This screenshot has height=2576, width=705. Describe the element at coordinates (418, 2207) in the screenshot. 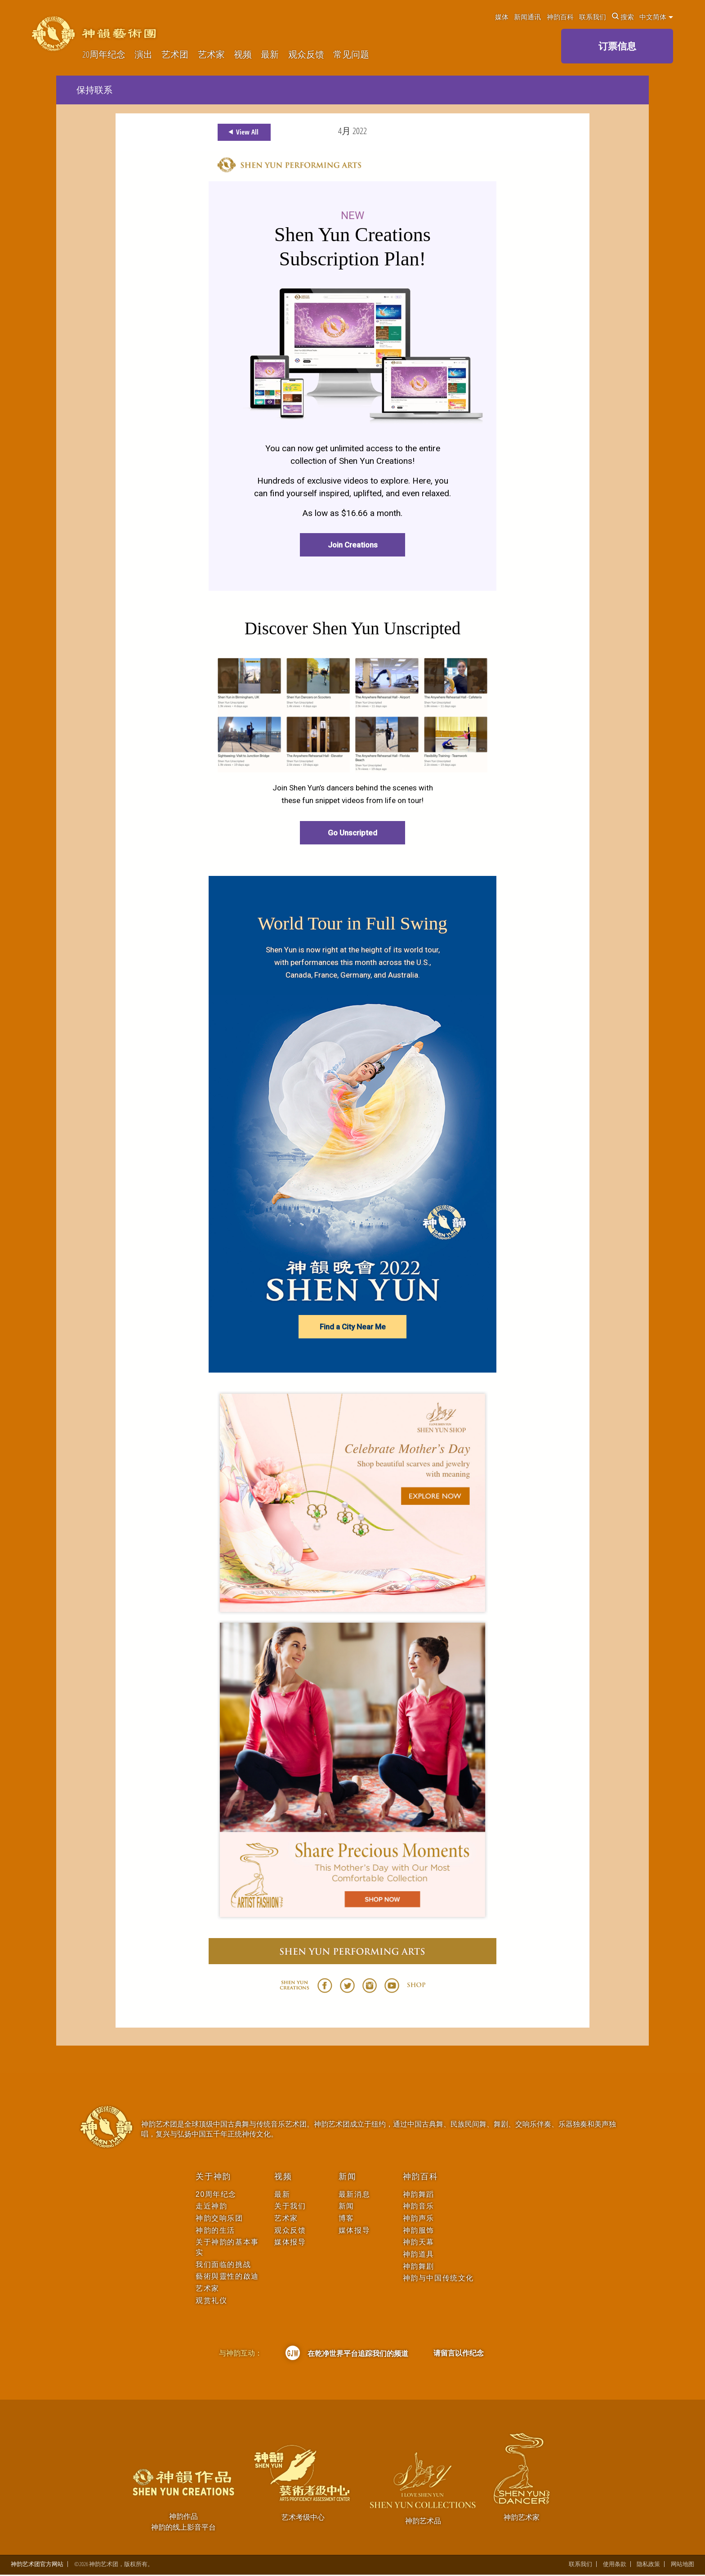

I see `神韵音乐` at that location.